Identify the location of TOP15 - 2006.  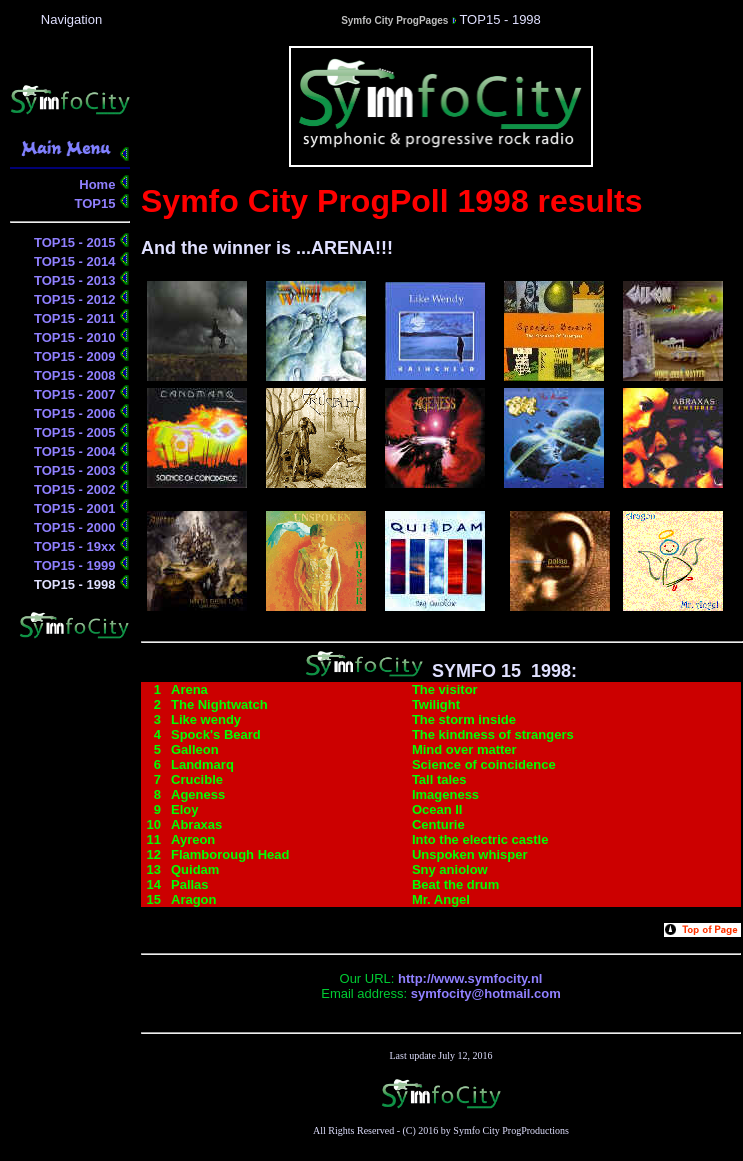
(76, 413).